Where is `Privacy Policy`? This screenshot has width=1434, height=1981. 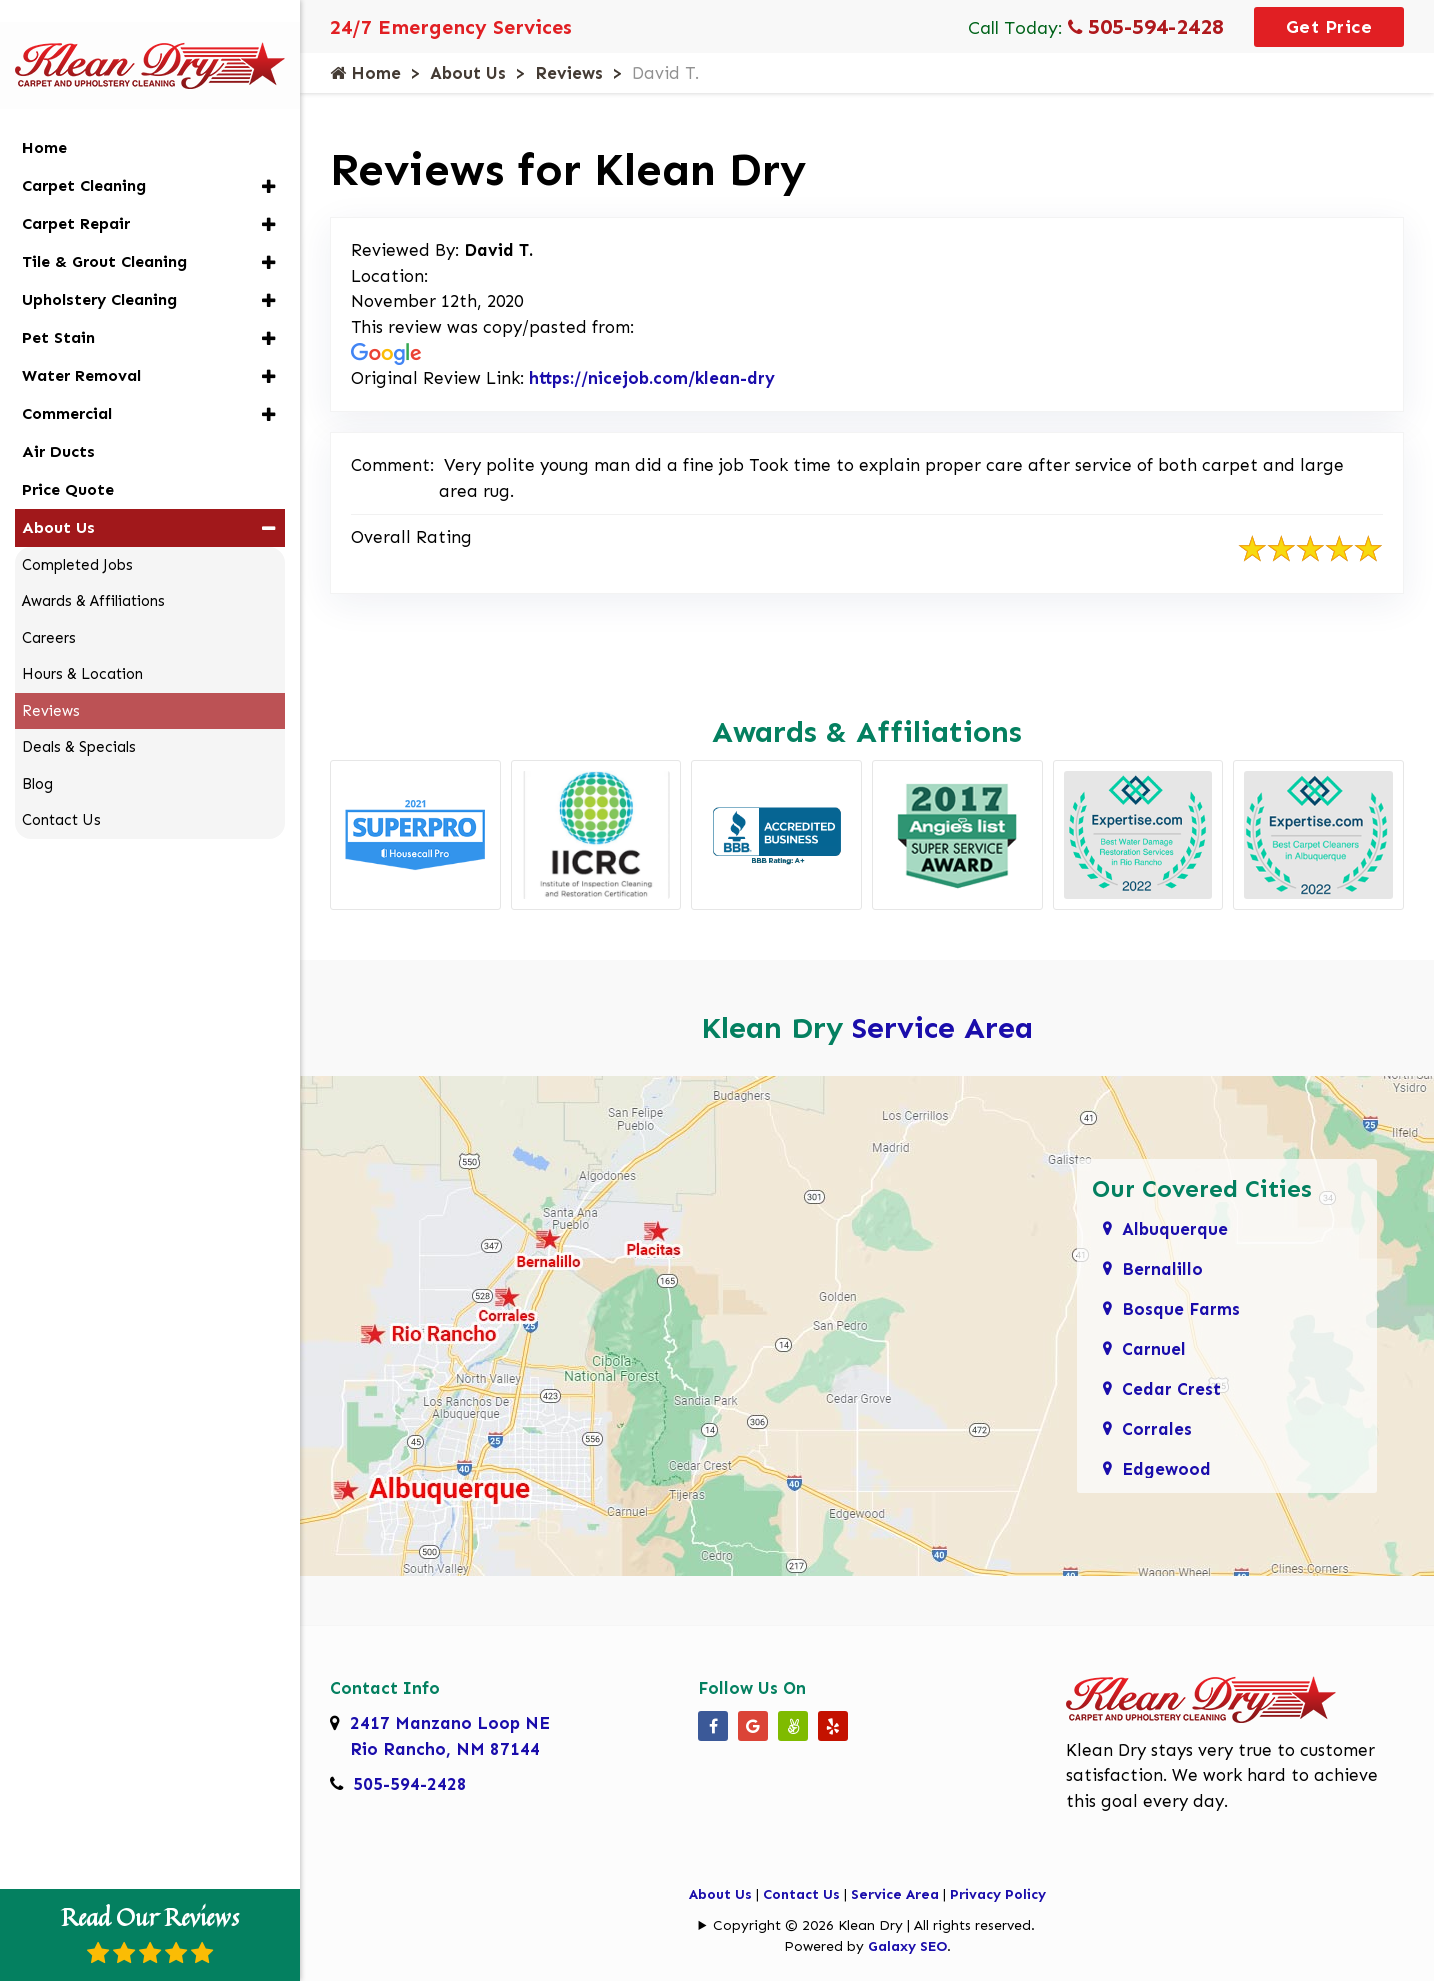 Privacy Policy is located at coordinates (998, 1894).